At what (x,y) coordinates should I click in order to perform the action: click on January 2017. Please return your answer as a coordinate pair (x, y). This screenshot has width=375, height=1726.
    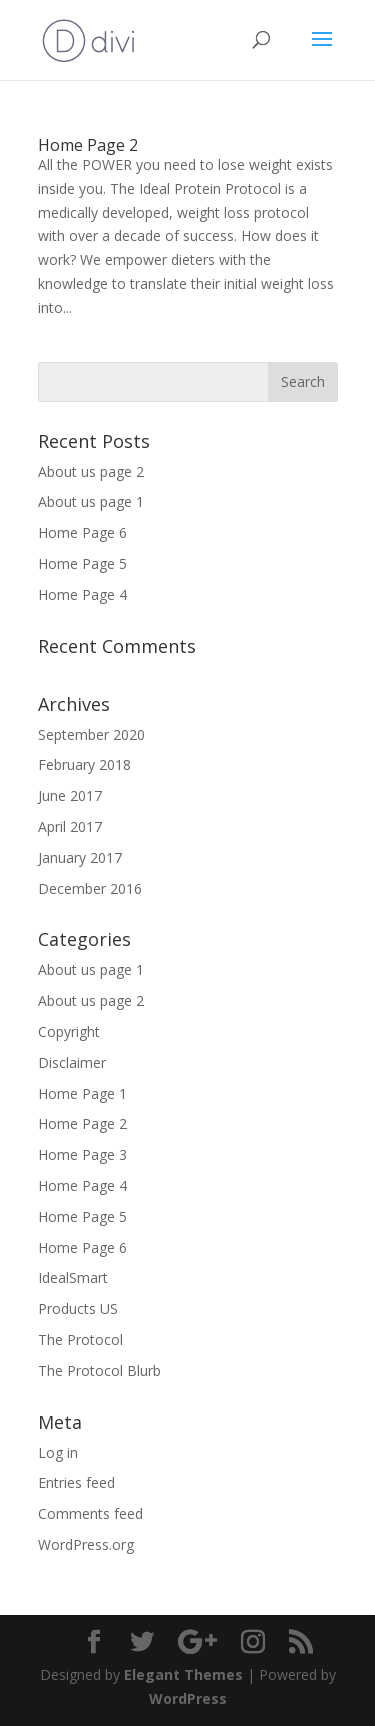
    Looking at the image, I should click on (80, 857).